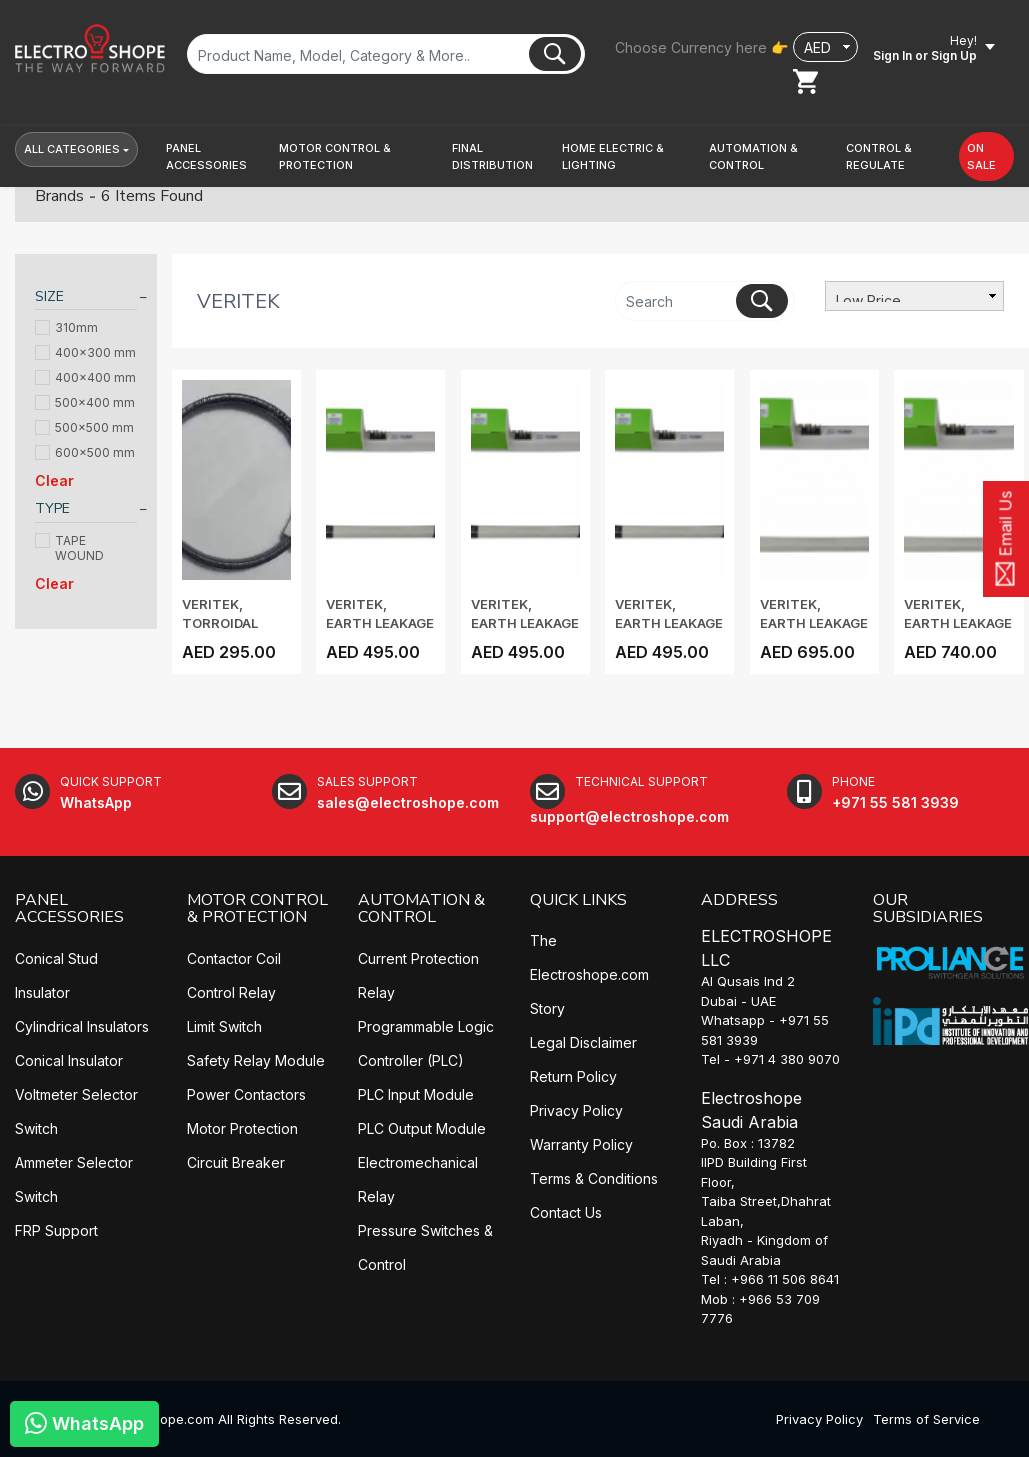 This screenshot has width=1029, height=1457. Describe the element at coordinates (54, 480) in the screenshot. I see `Clear` at that location.